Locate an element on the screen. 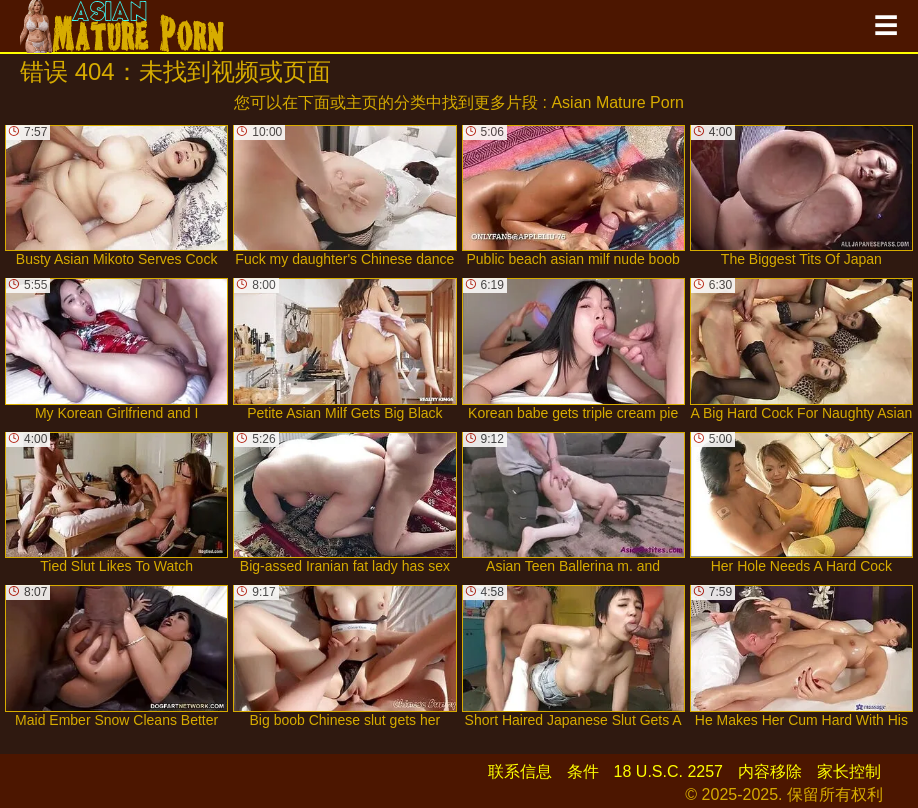 The width and height of the screenshot is (918, 808). 家长控制 is located at coordinates (849, 771).